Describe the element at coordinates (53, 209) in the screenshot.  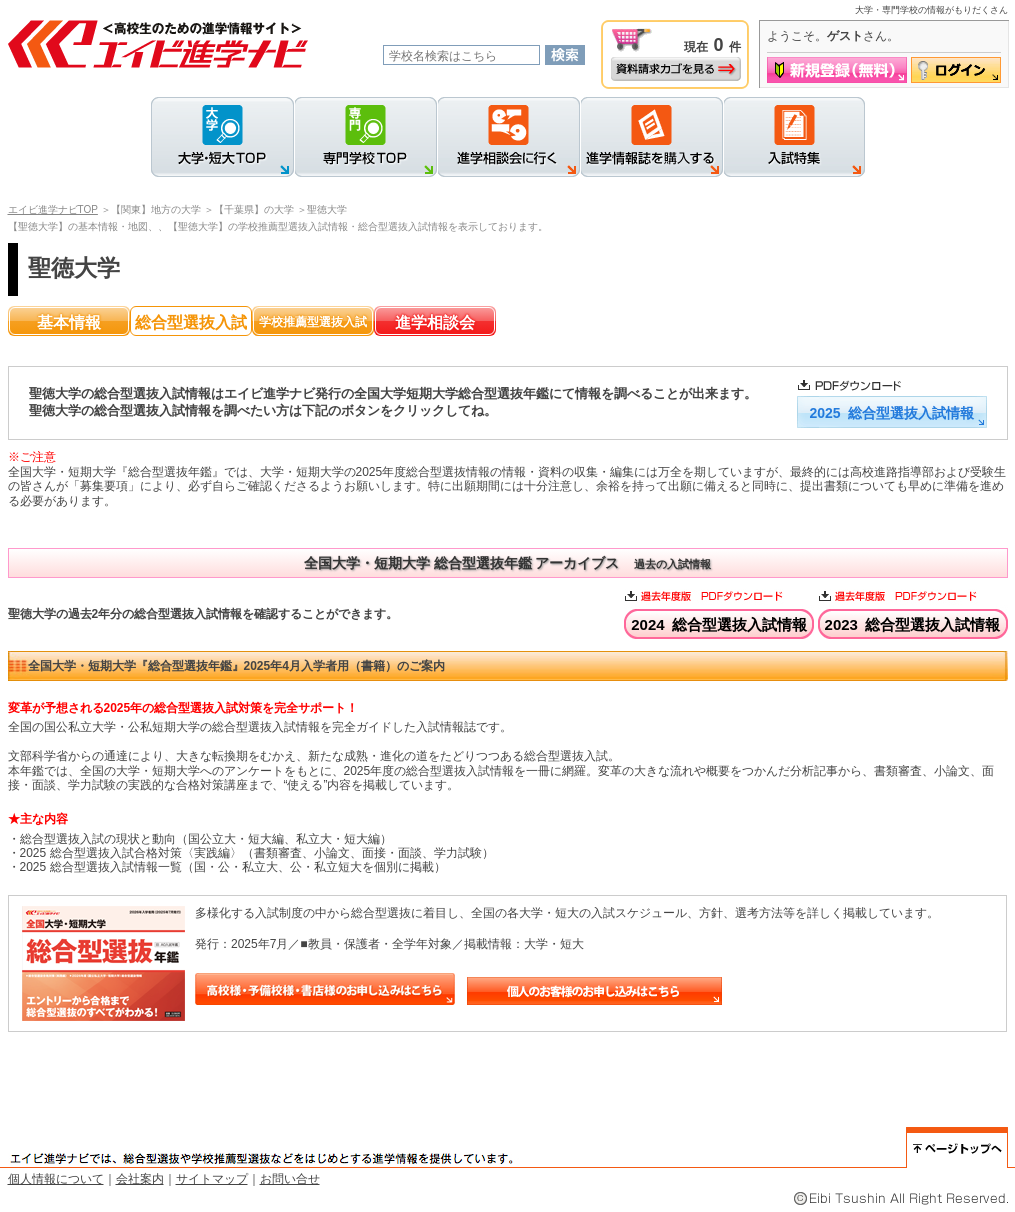
I see `エイビ進学ナビTOP` at that location.